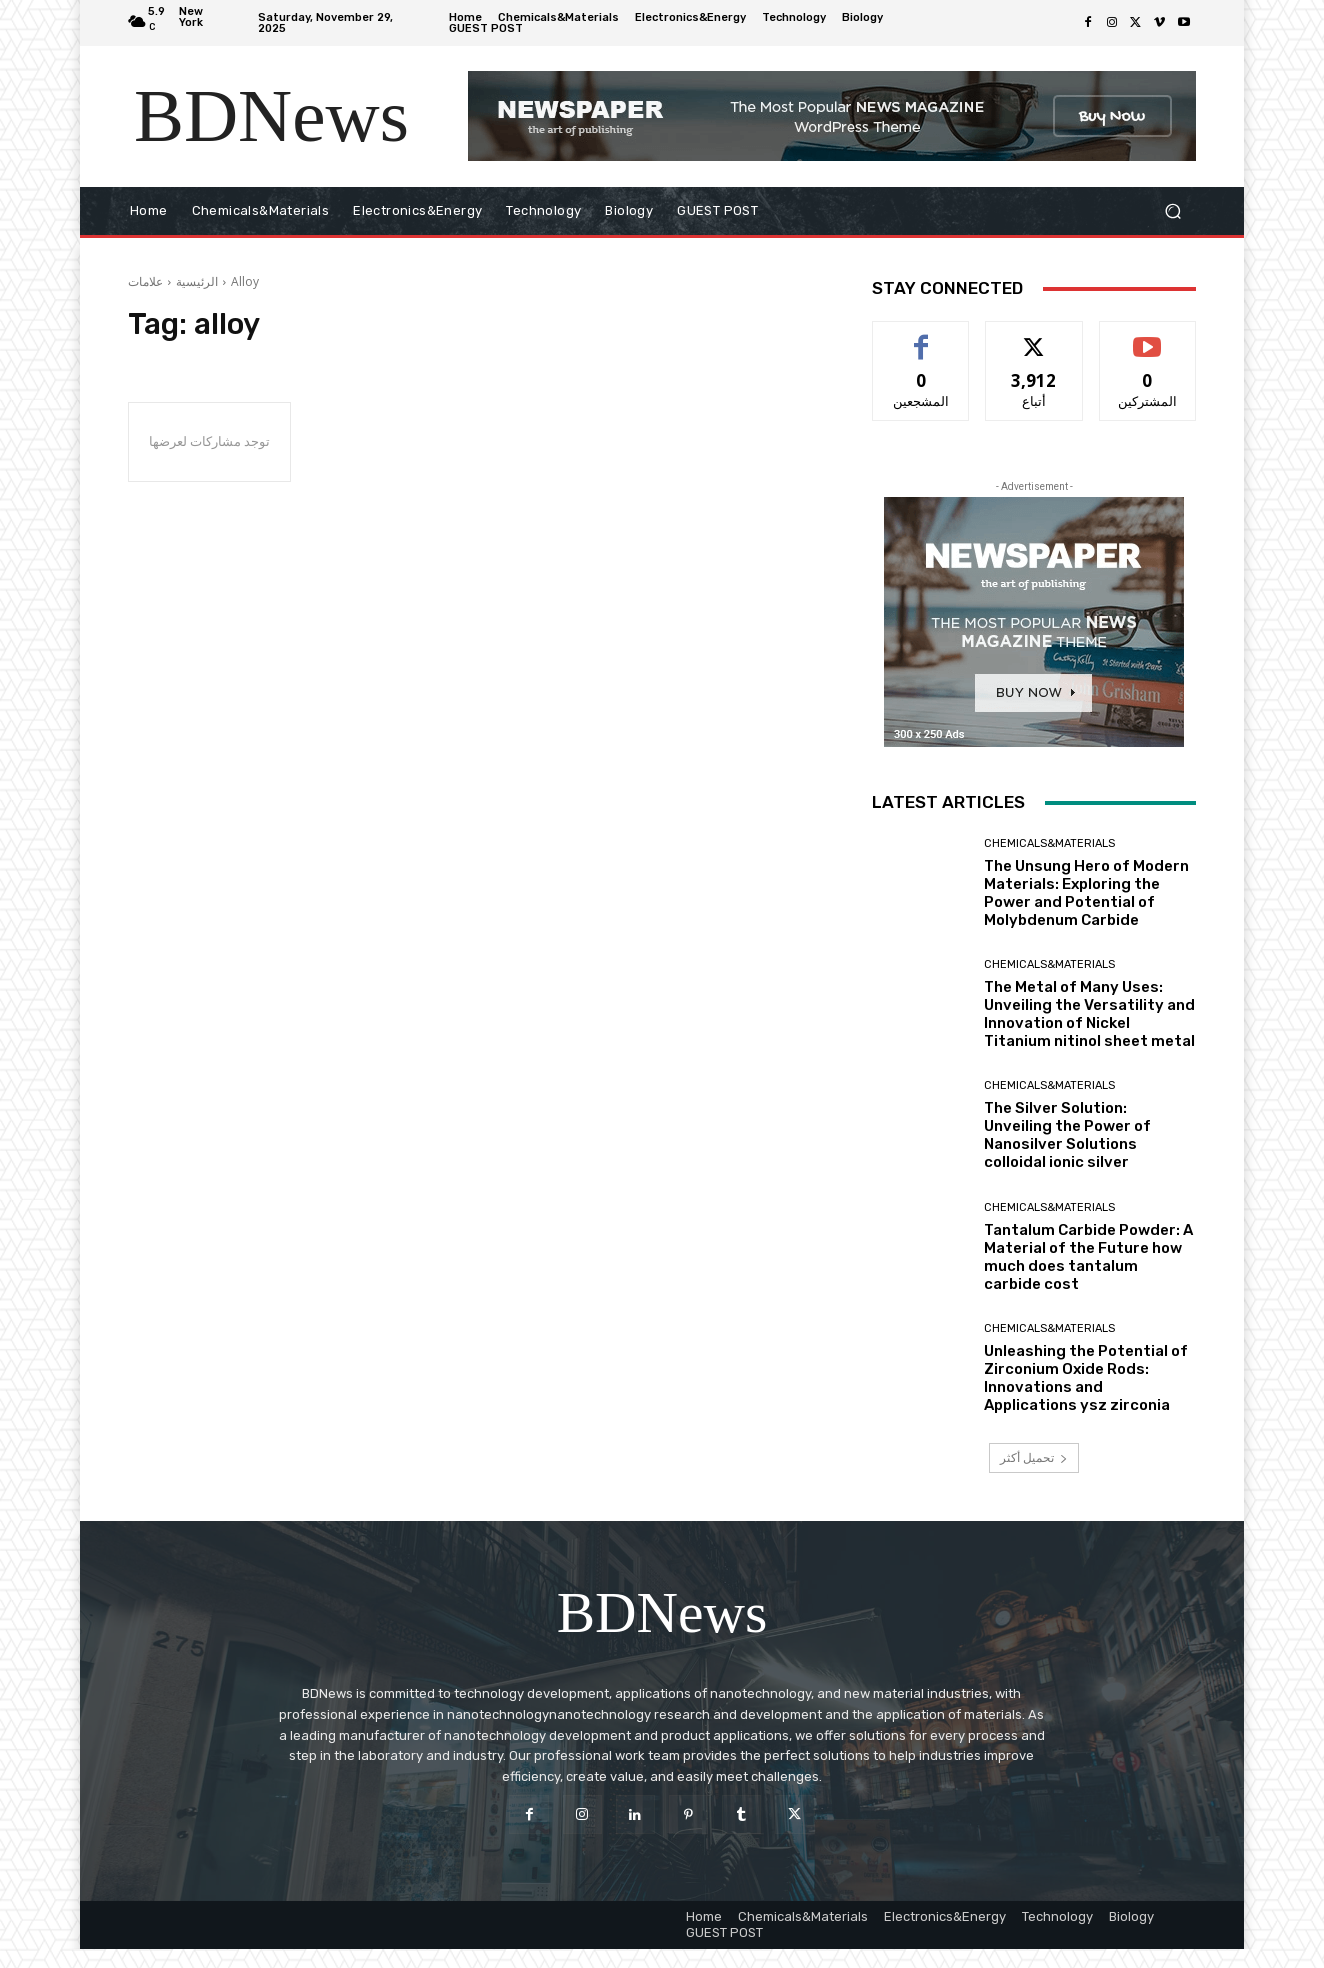 This screenshot has width=1324, height=1968. Describe the element at coordinates (1086, 1378) in the screenshot. I see `Unleashing the Potential of Zirconium Oxide Rods: Innovations and Applications ysz zirconia` at that location.